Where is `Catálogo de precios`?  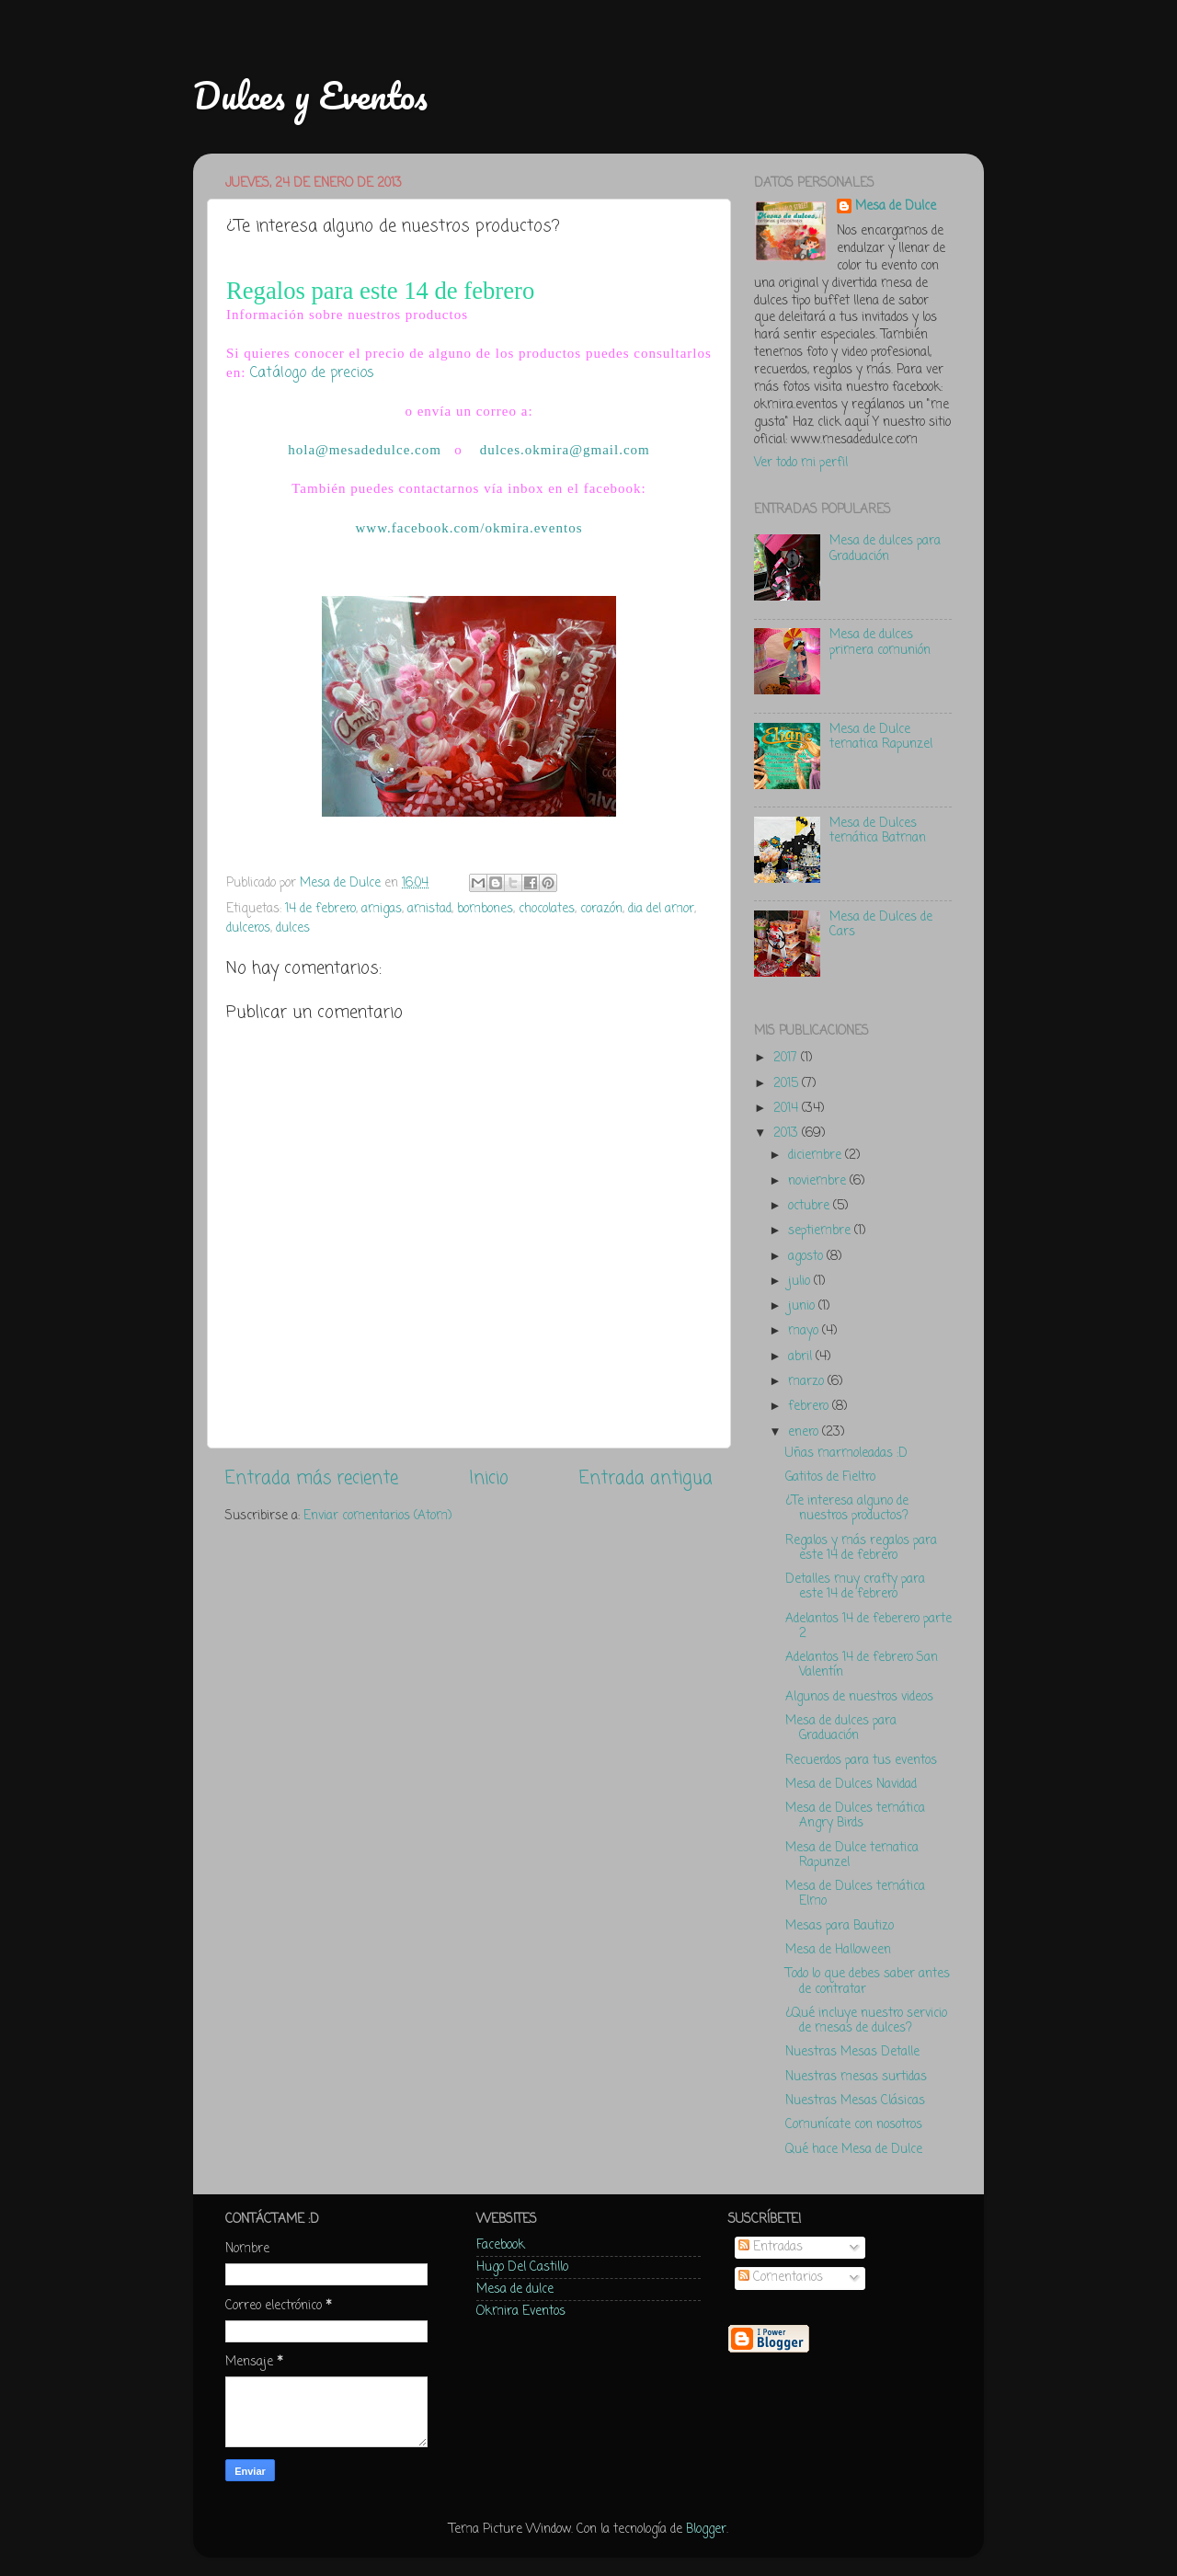
Catálogo de precios is located at coordinates (312, 373).